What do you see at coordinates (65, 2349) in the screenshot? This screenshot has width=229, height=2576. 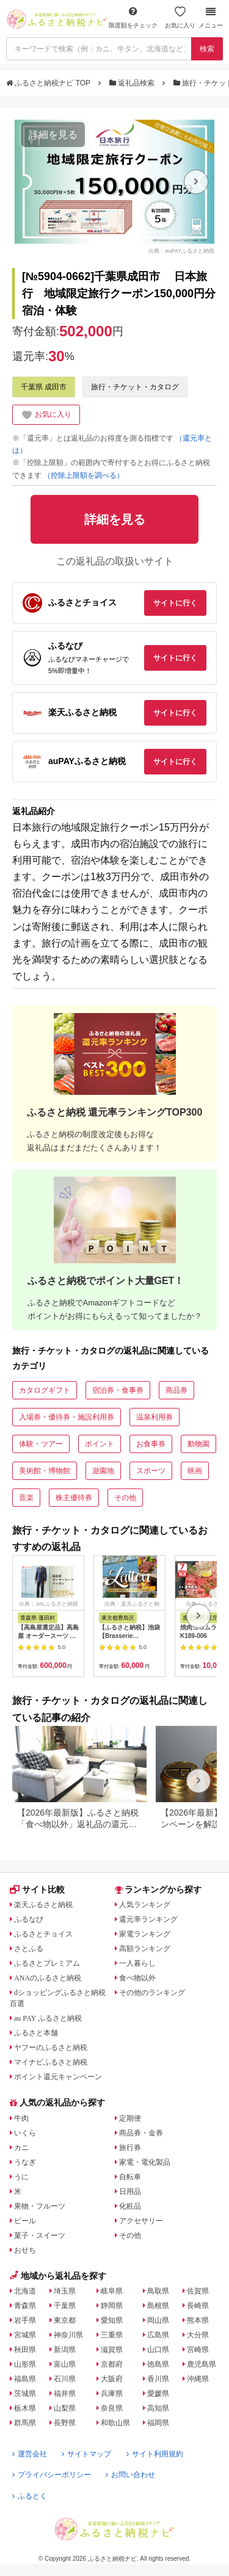 I see `新潟県` at bounding box center [65, 2349].